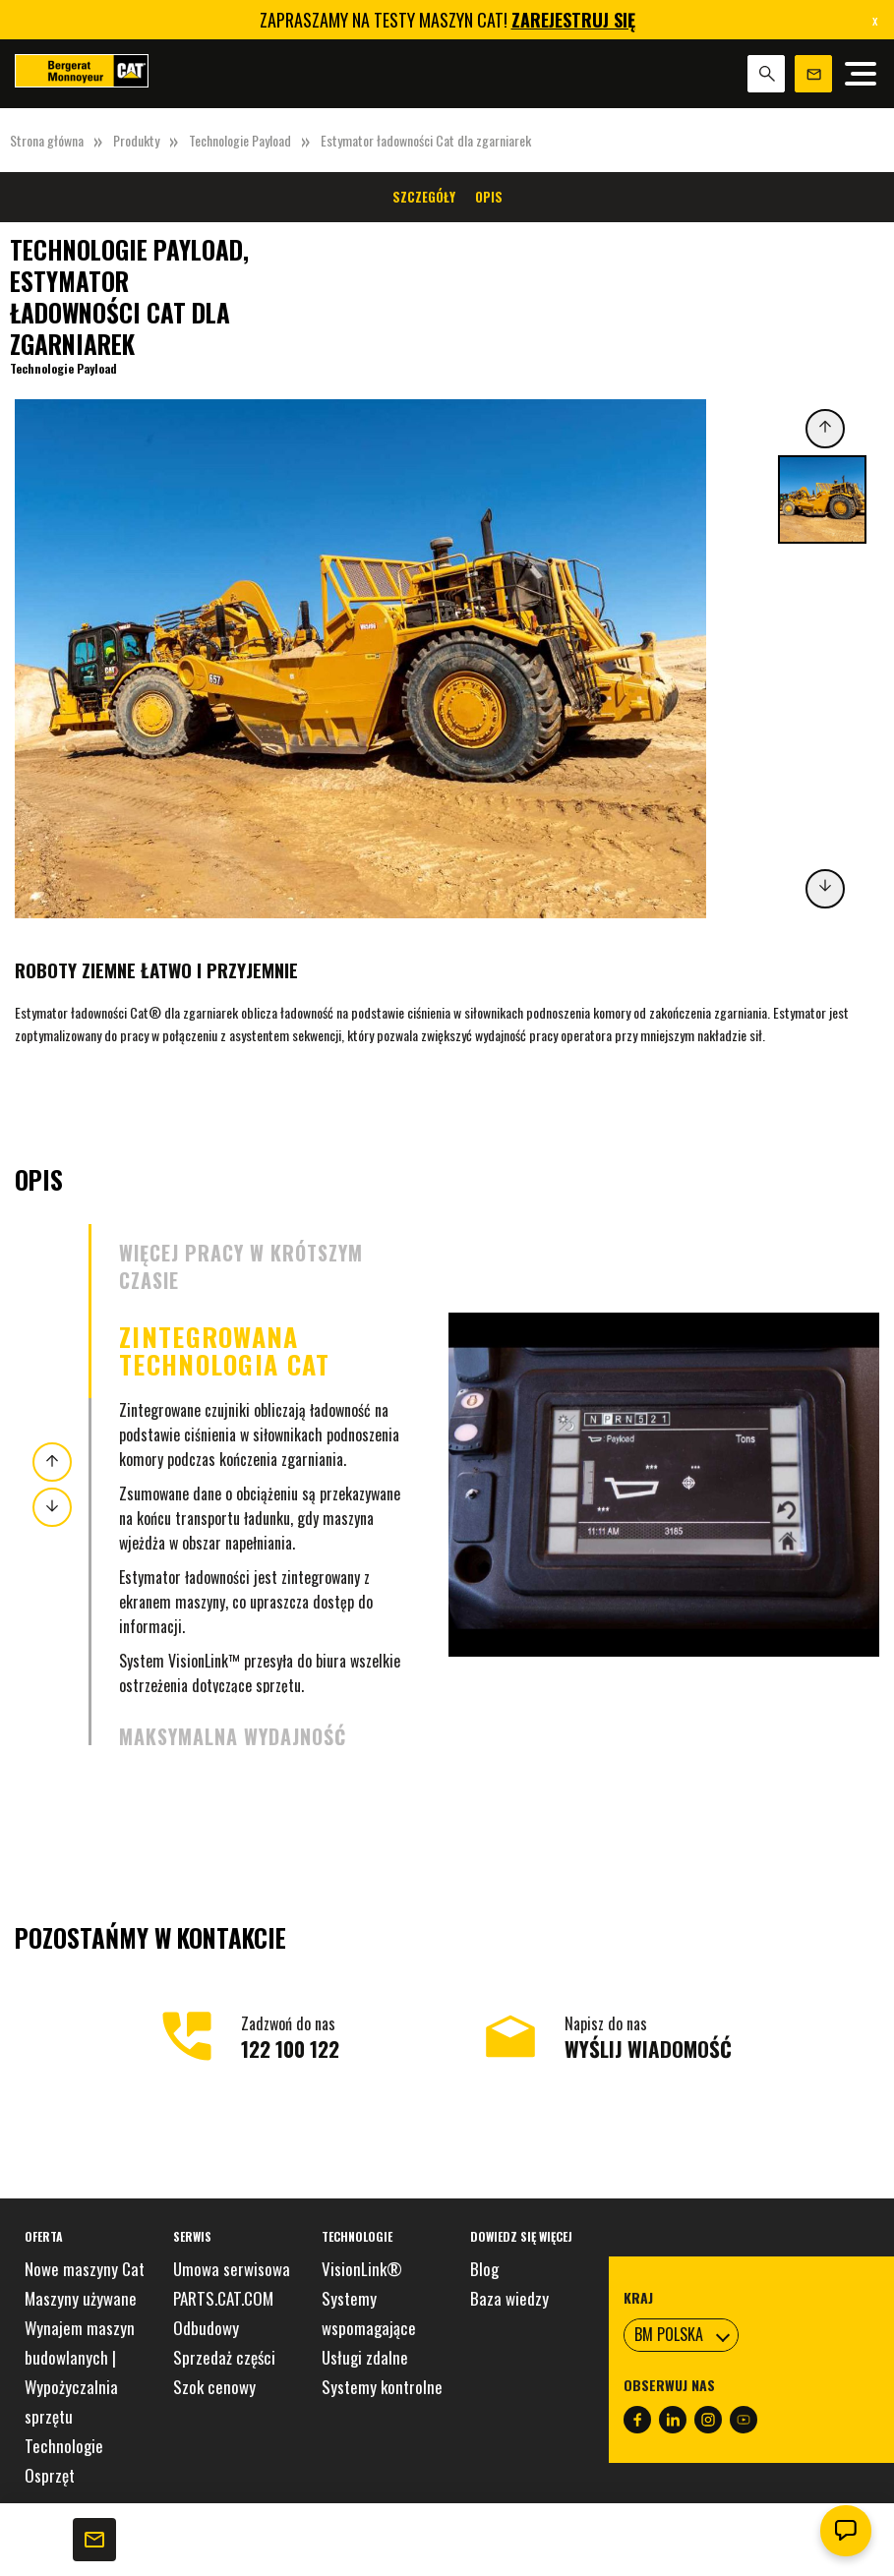 This screenshot has width=894, height=2576. What do you see at coordinates (85, 2268) in the screenshot?
I see `Nowe maszyny Cat` at bounding box center [85, 2268].